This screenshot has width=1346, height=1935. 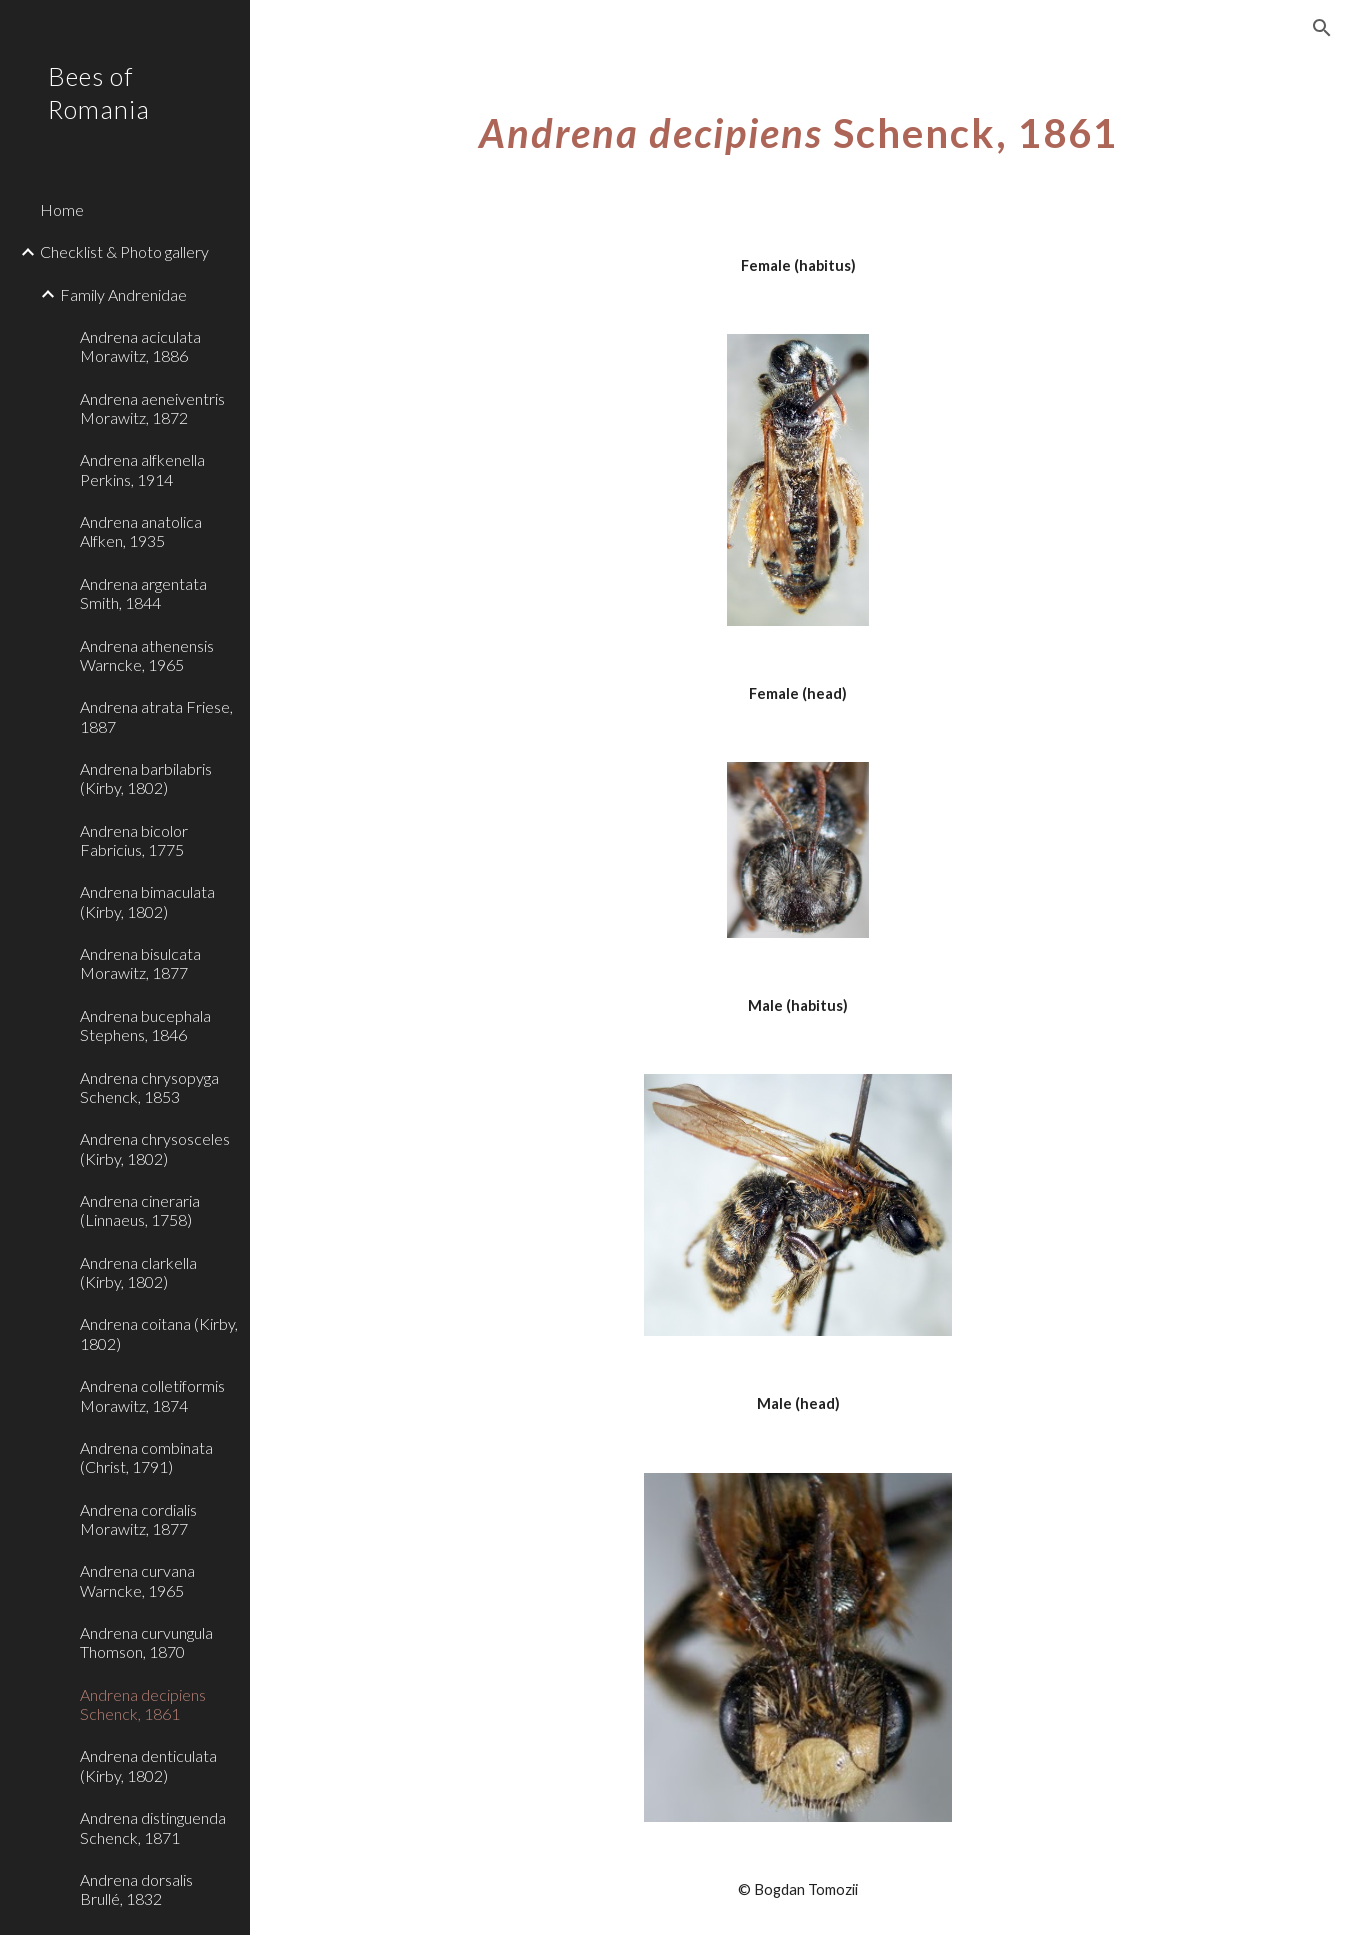 I want to click on Andrena anatolica Alfken, 1935 [link], so click(x=141, y=531).